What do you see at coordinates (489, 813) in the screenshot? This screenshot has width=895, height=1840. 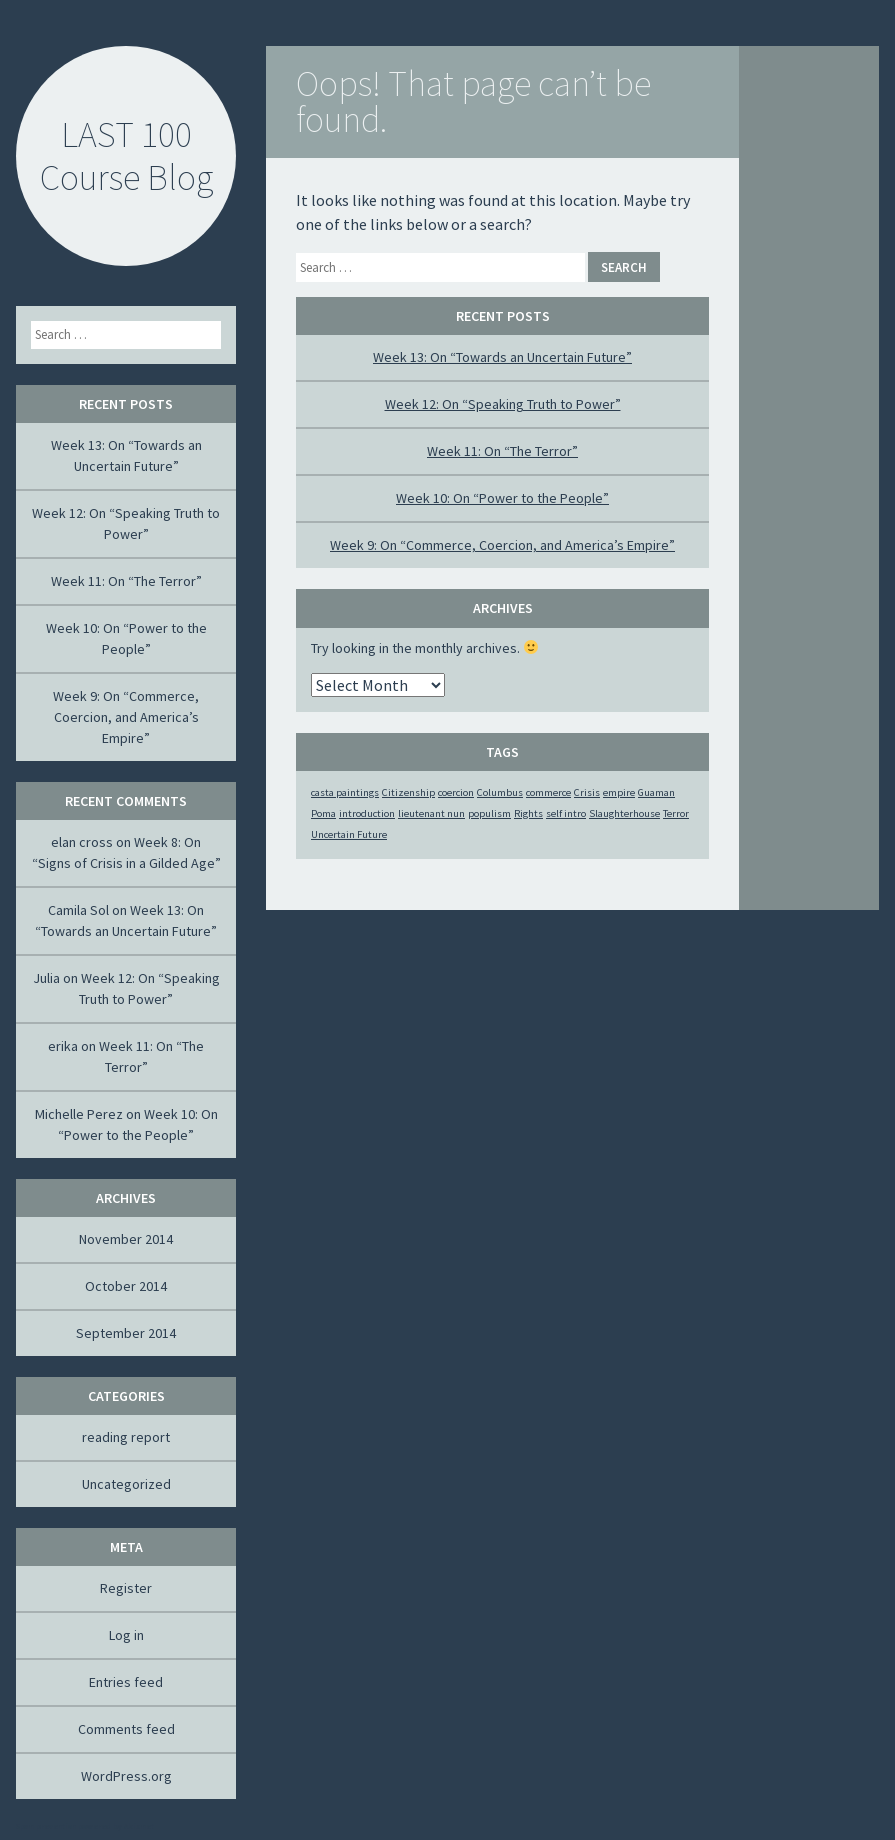 I see `populism [populism (1 item)]` at bounding box center [489, 813].